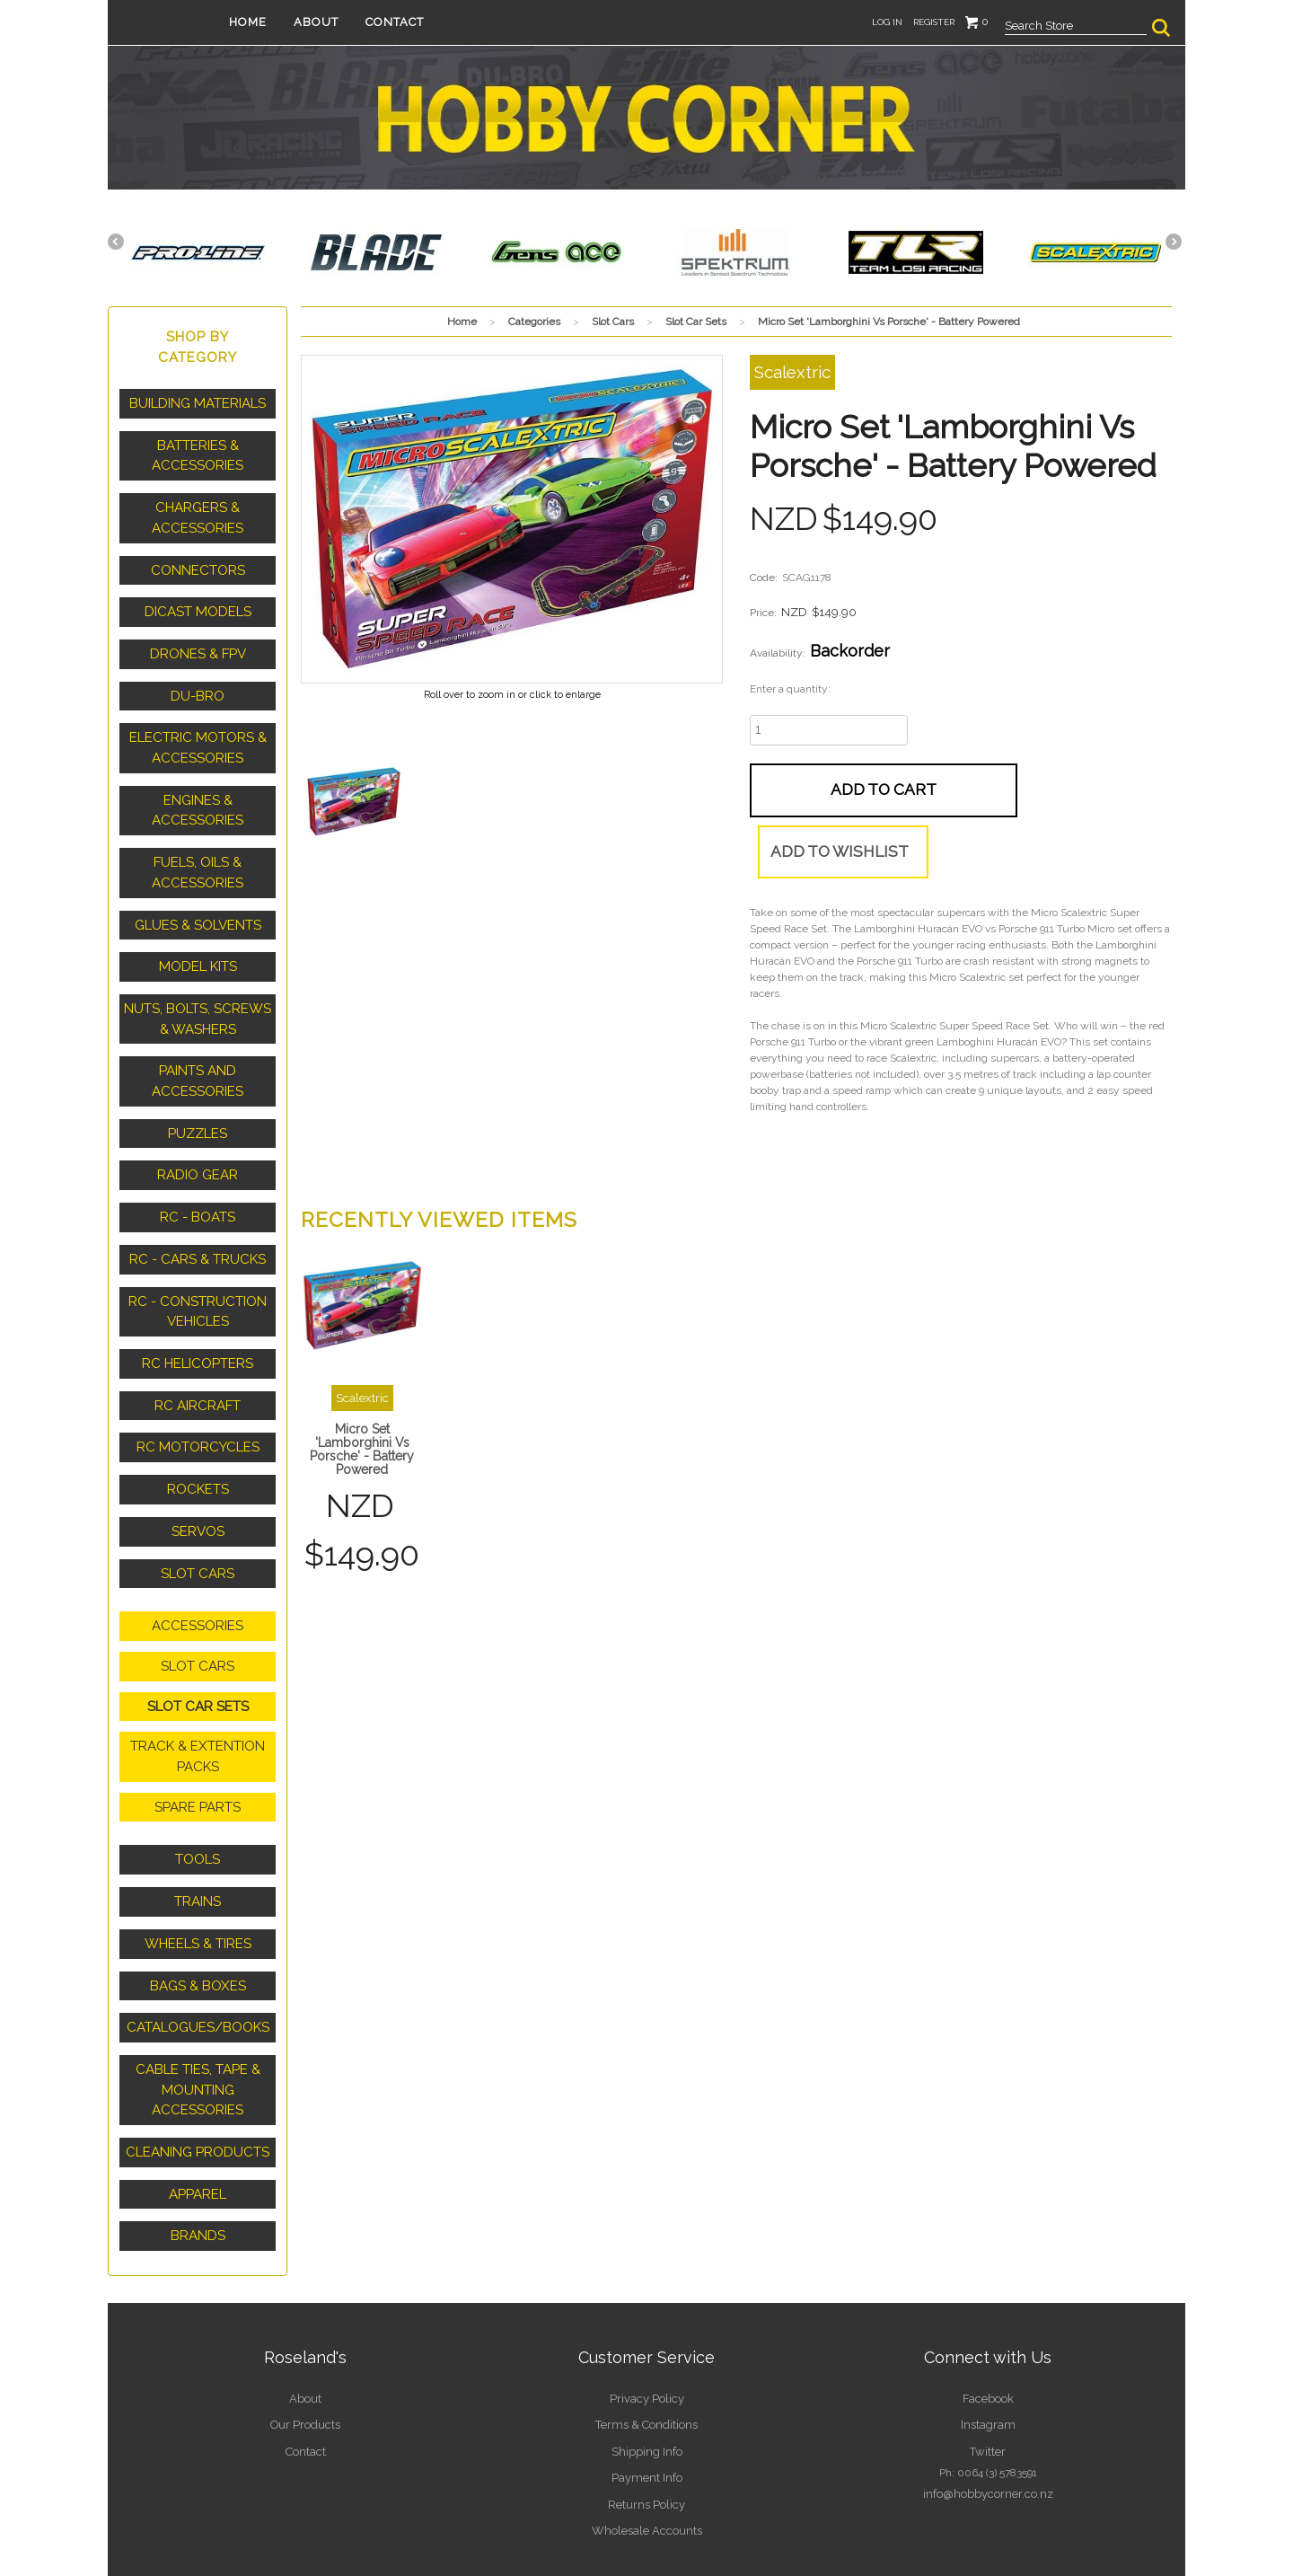  I want to click on Returns Policy, so click(646, 2422).